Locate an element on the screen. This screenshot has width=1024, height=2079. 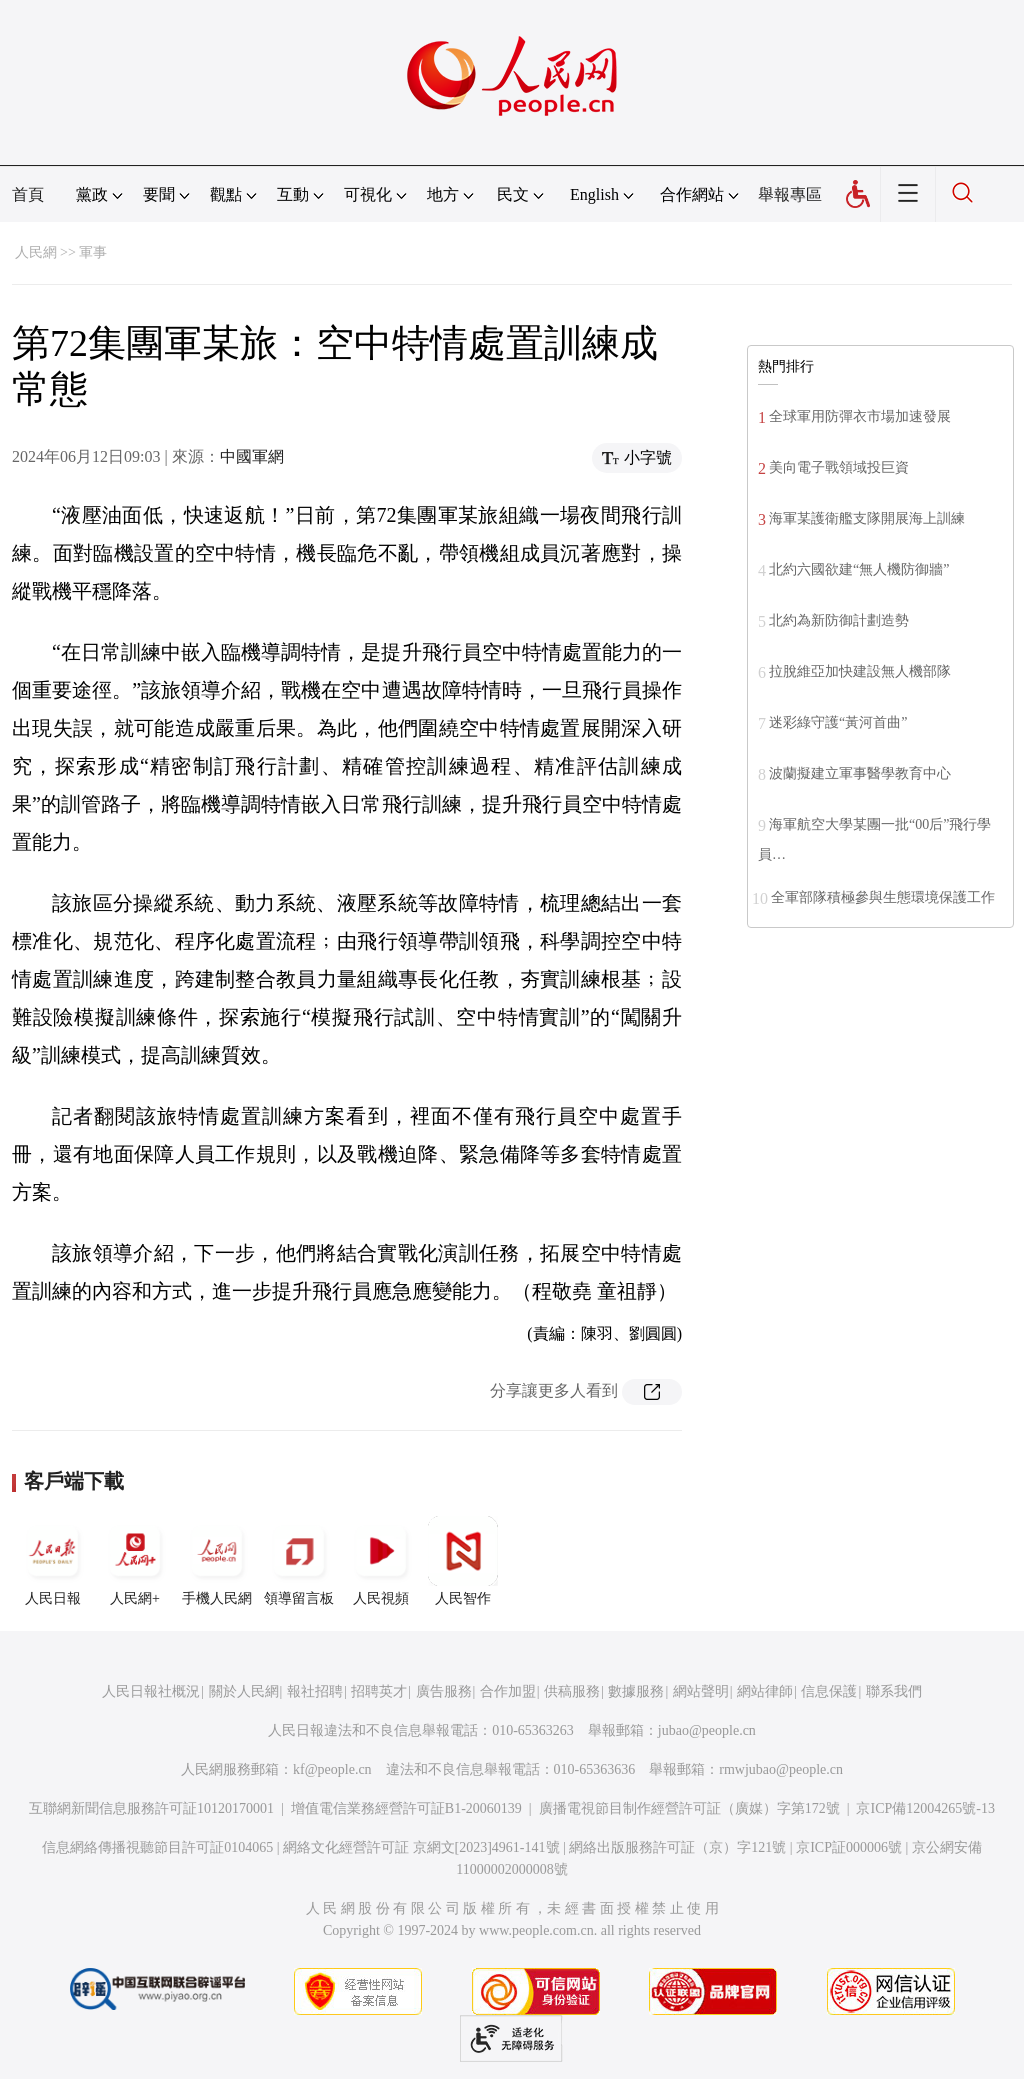
美向電子戰領域投巨資 is located at coordinates (839, 467).